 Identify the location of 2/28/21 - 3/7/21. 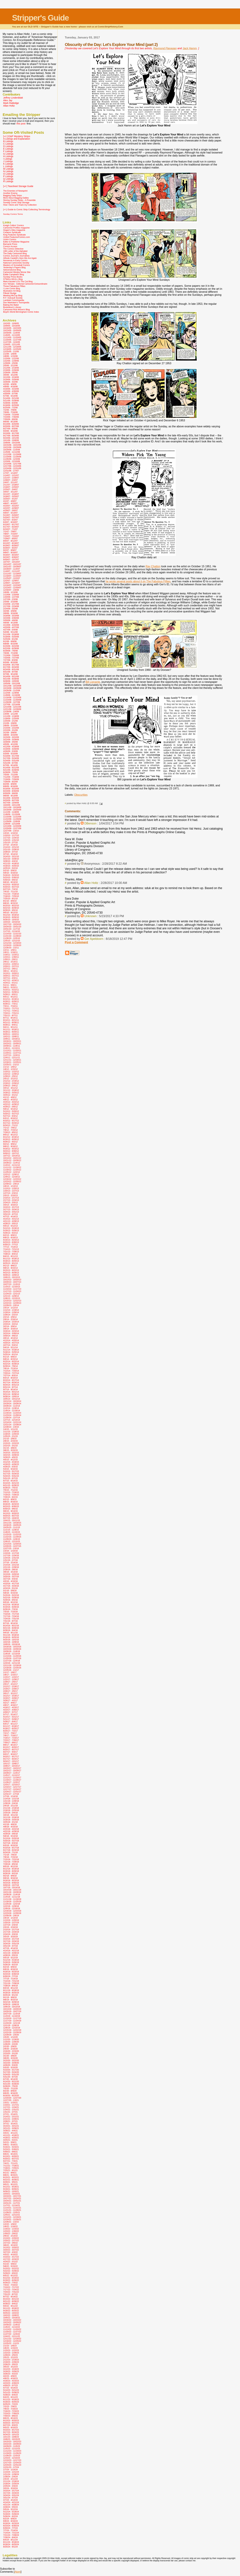
(10, 2121).